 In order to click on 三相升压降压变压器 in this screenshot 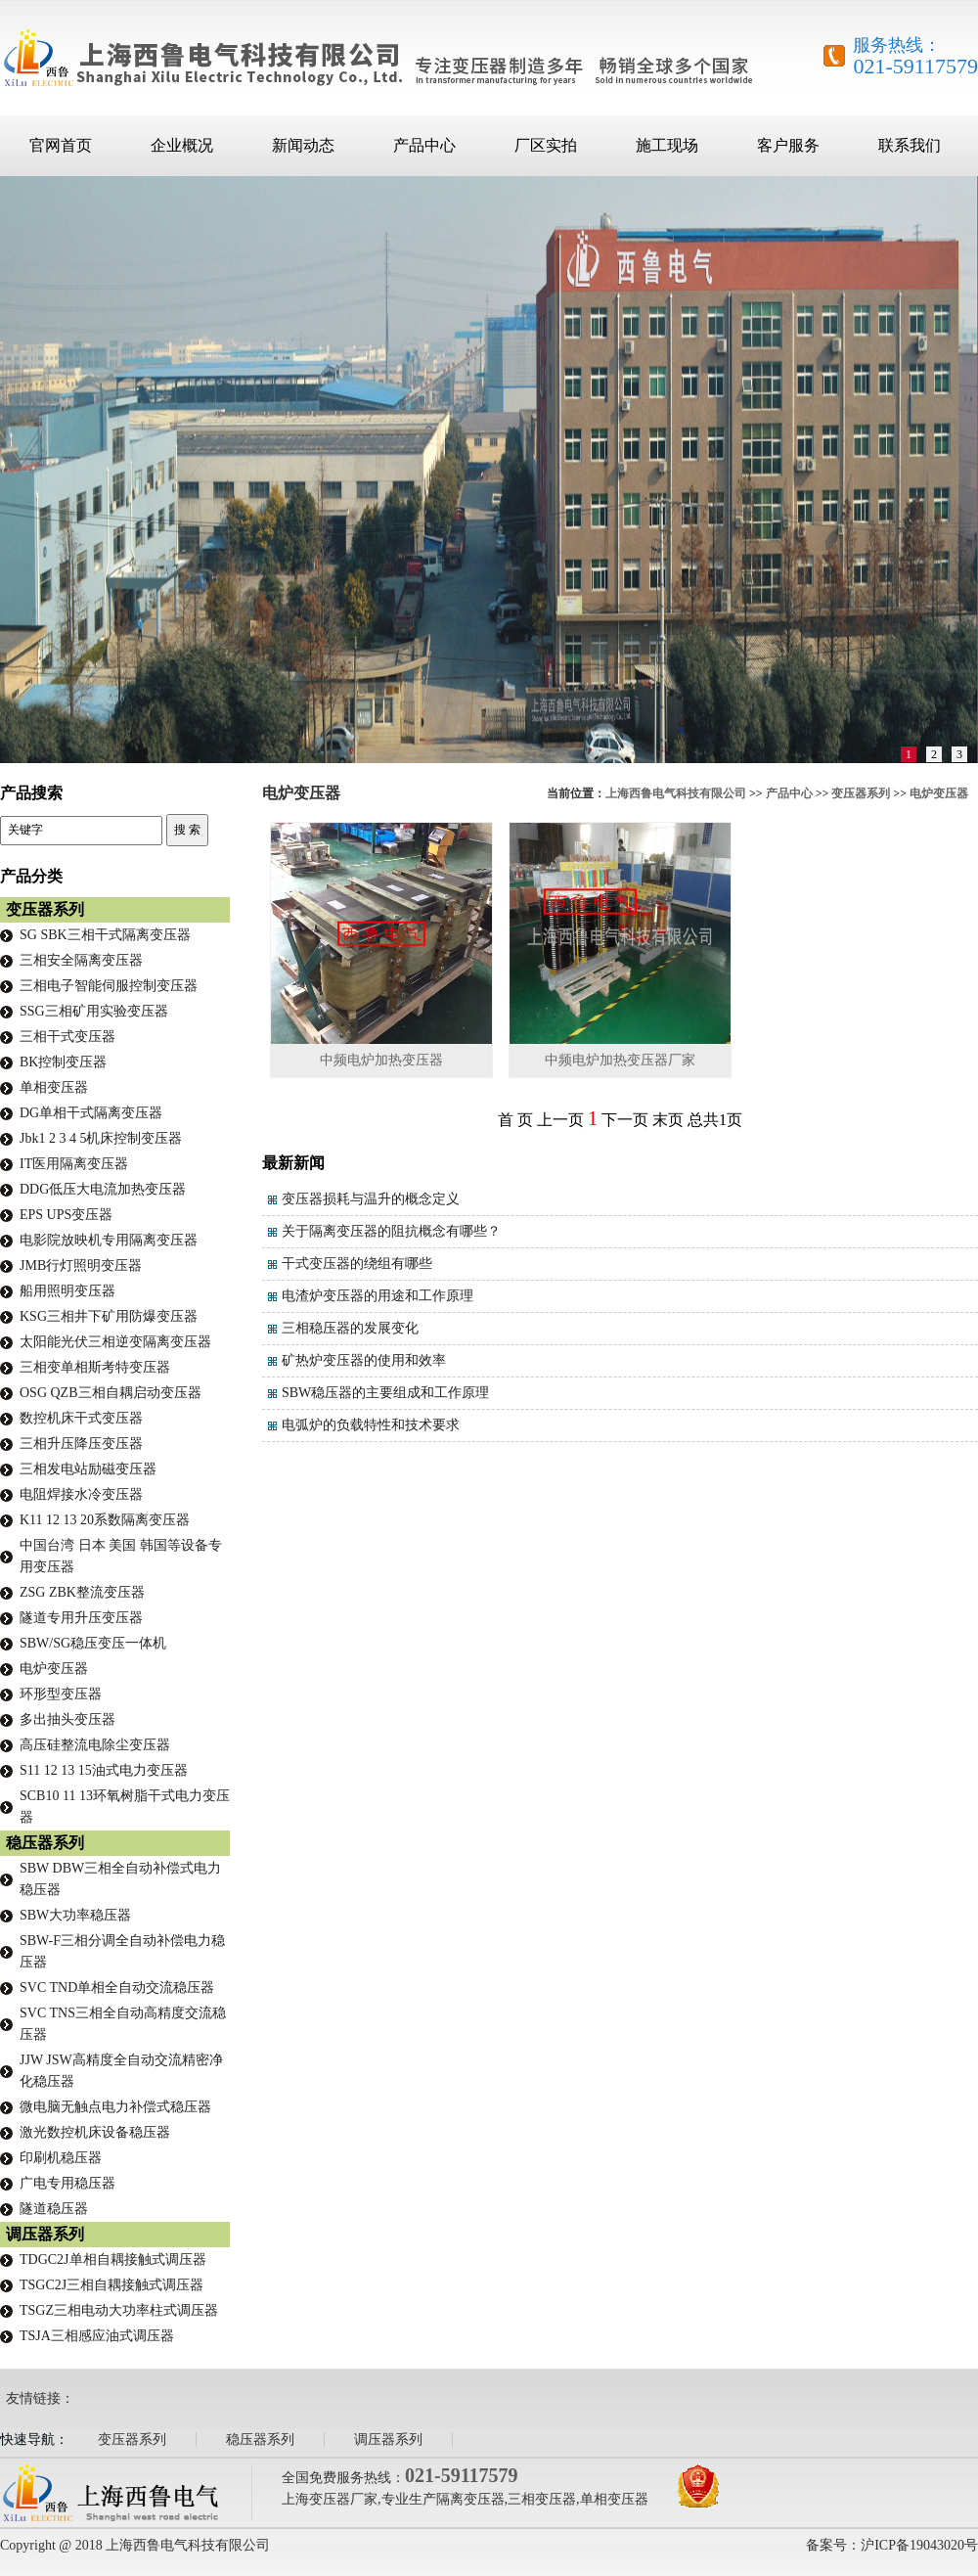, I will do `click(81, 1443)`.